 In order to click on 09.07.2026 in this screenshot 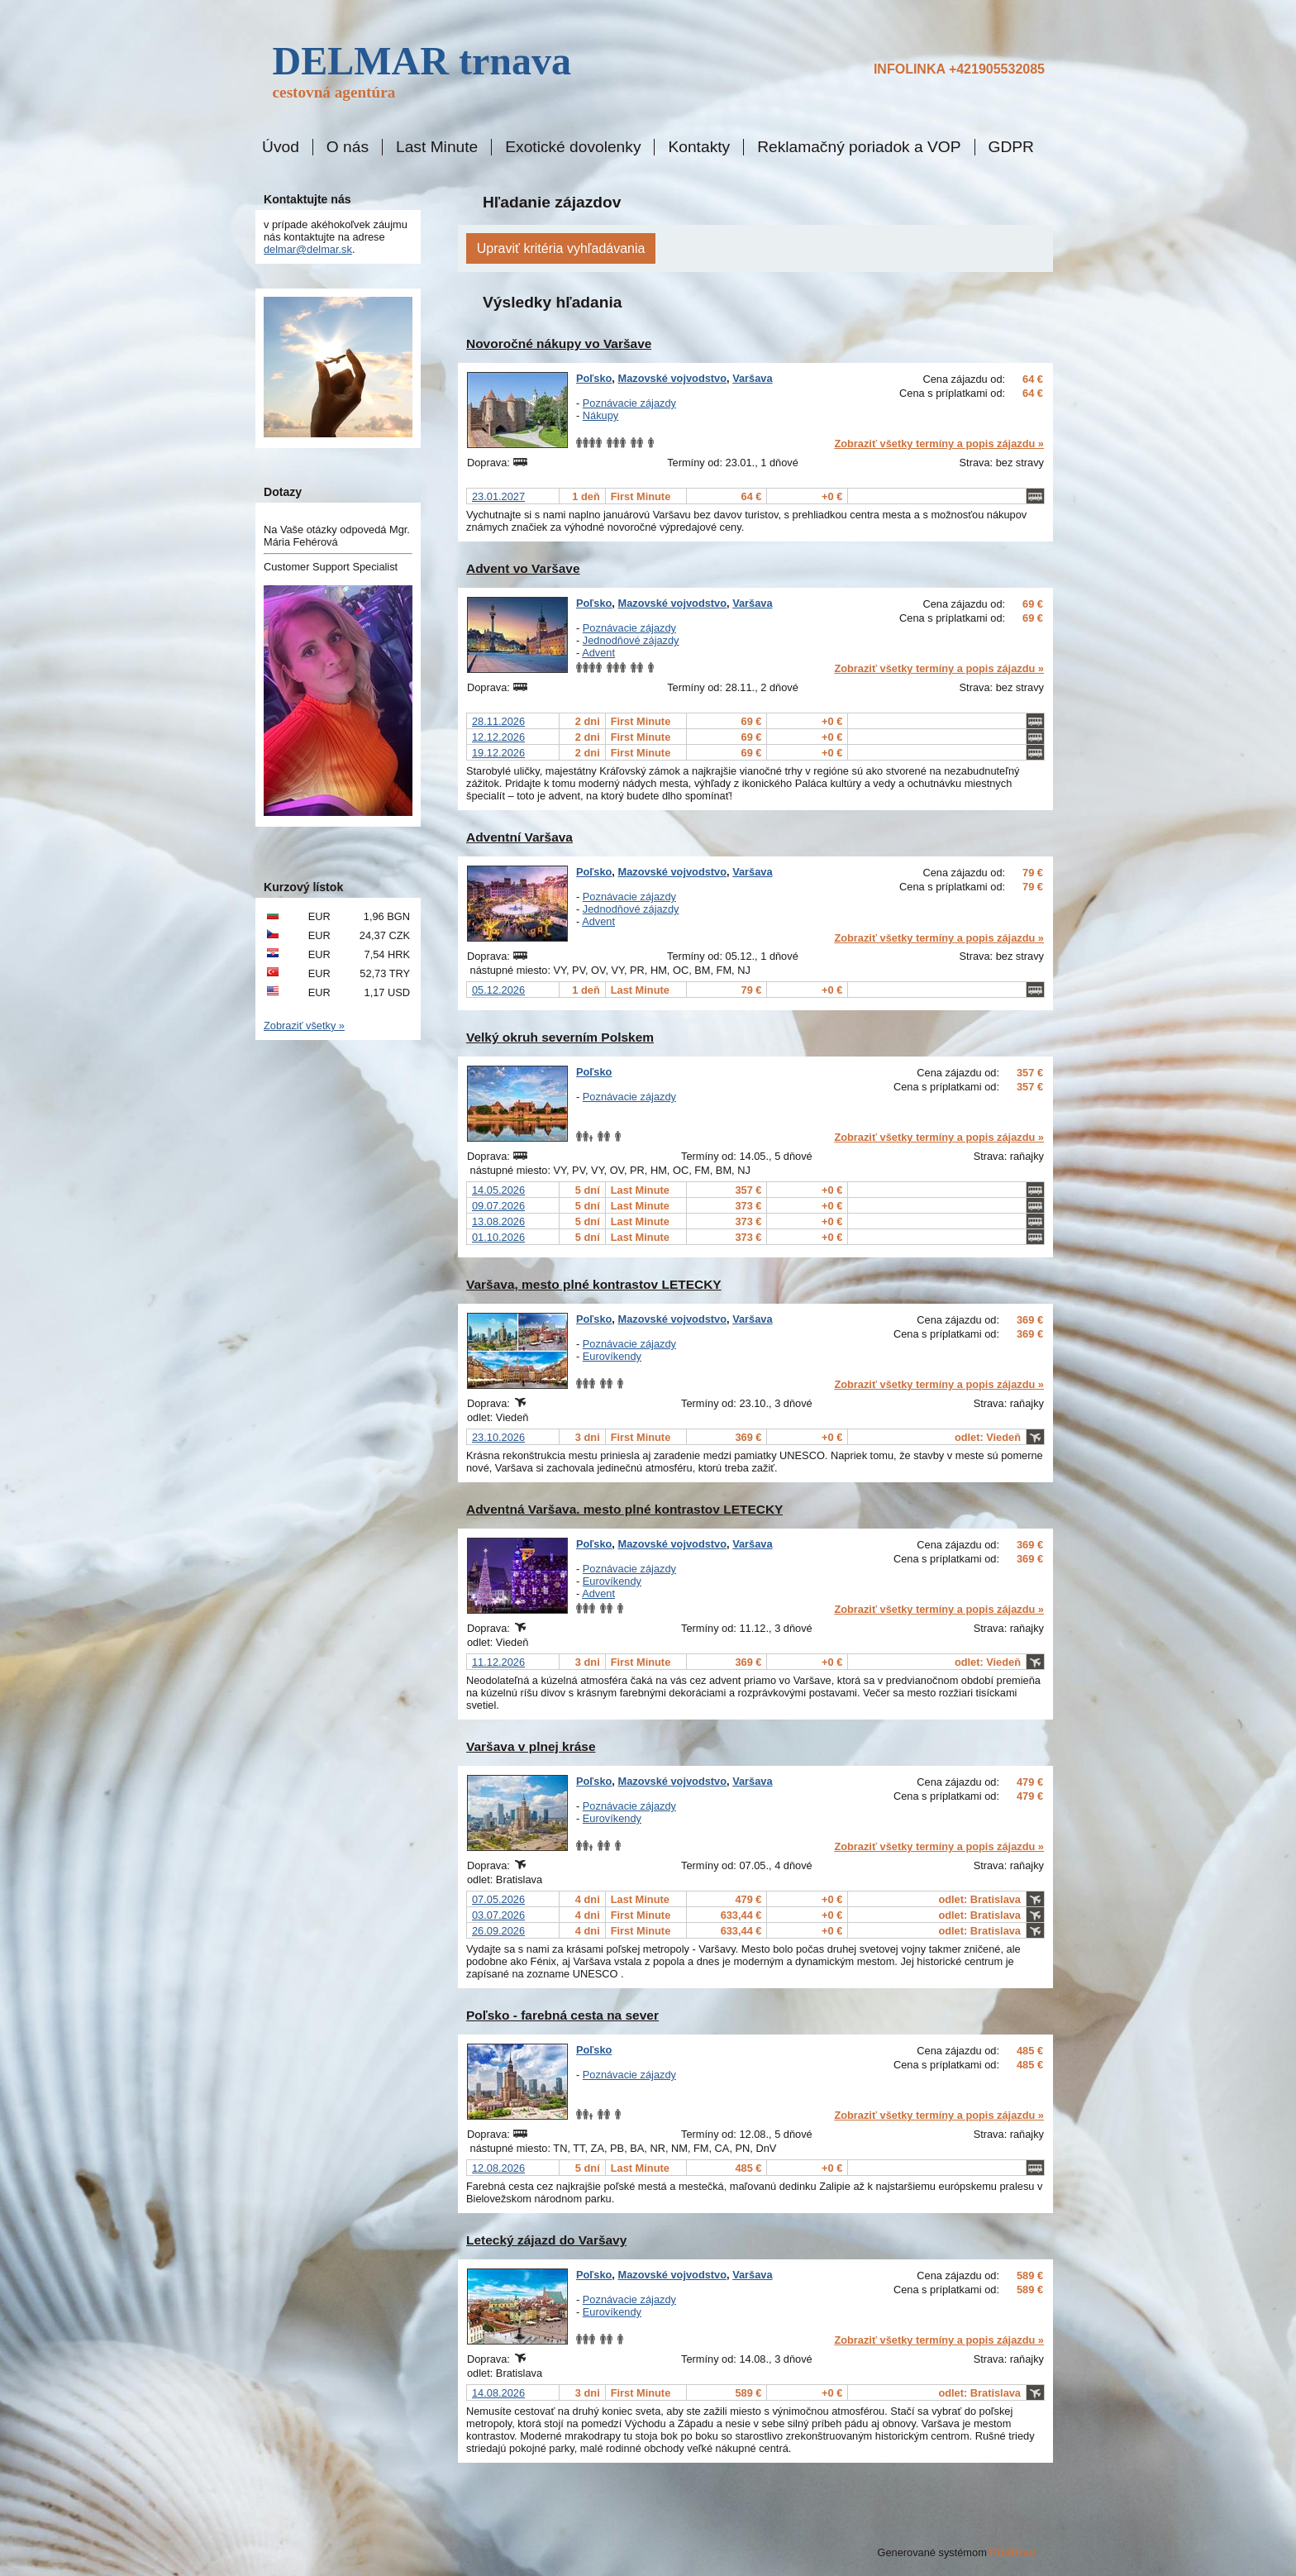, I will do `click(498, 1206)`.